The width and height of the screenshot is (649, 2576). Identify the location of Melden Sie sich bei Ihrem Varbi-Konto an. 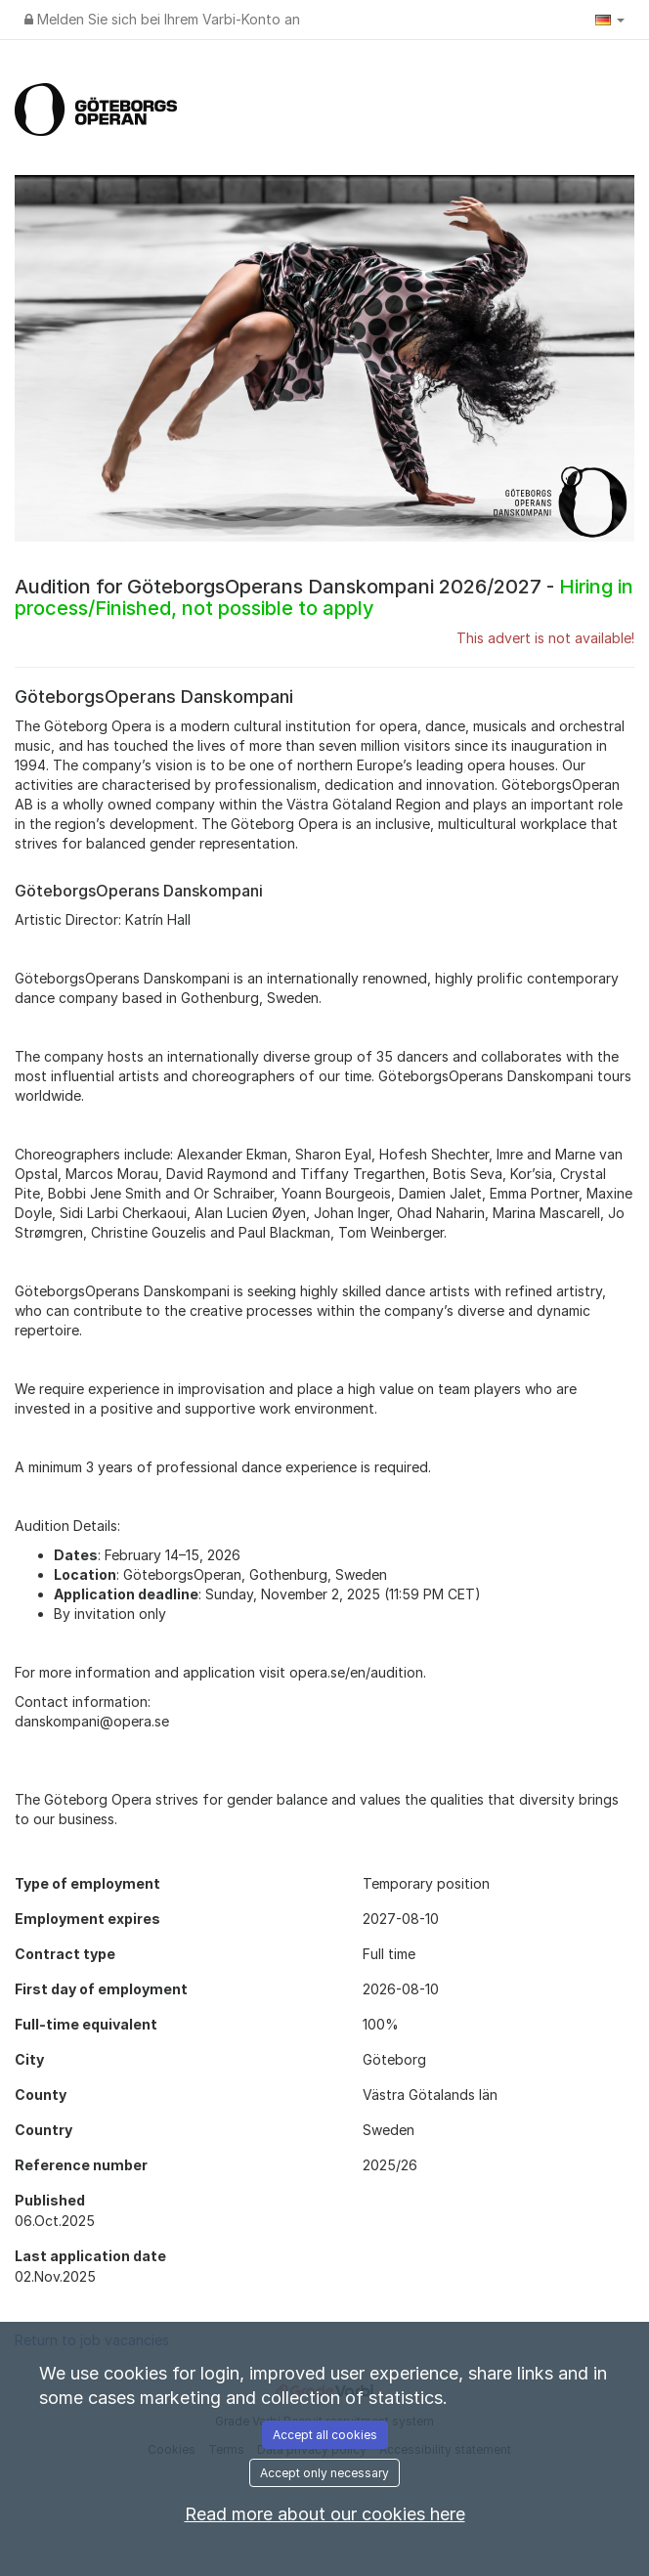
(162, 19).